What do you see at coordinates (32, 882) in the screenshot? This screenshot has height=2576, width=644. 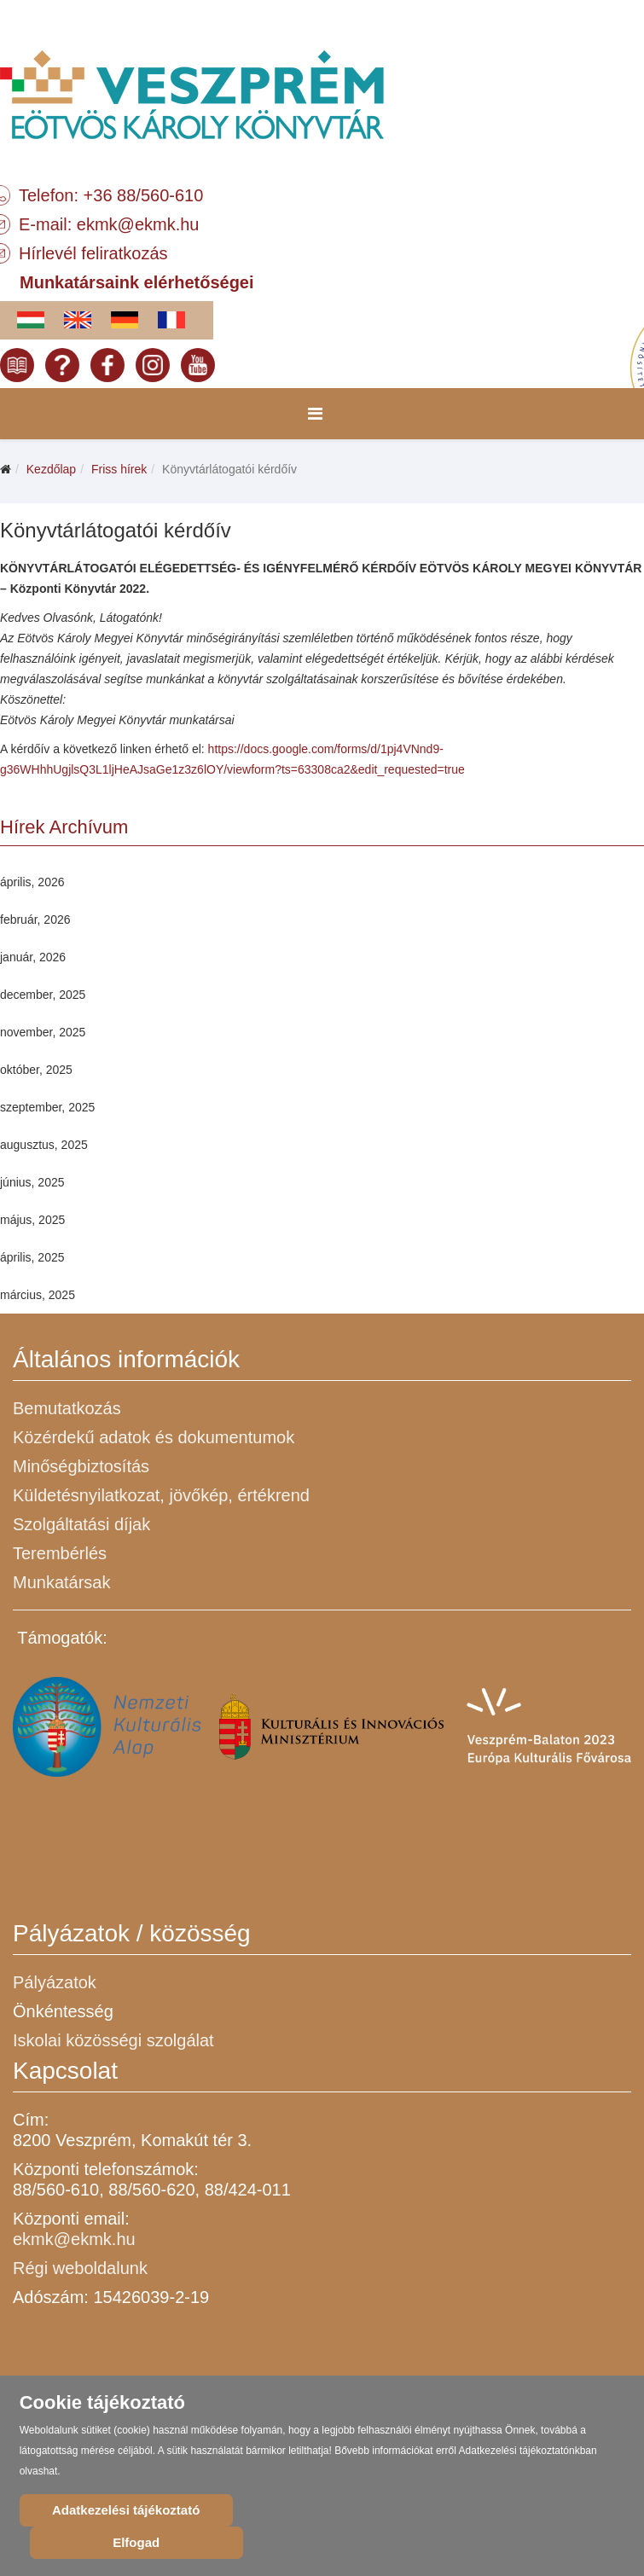 I see `április, 2026` at bounding box center [32, 882].